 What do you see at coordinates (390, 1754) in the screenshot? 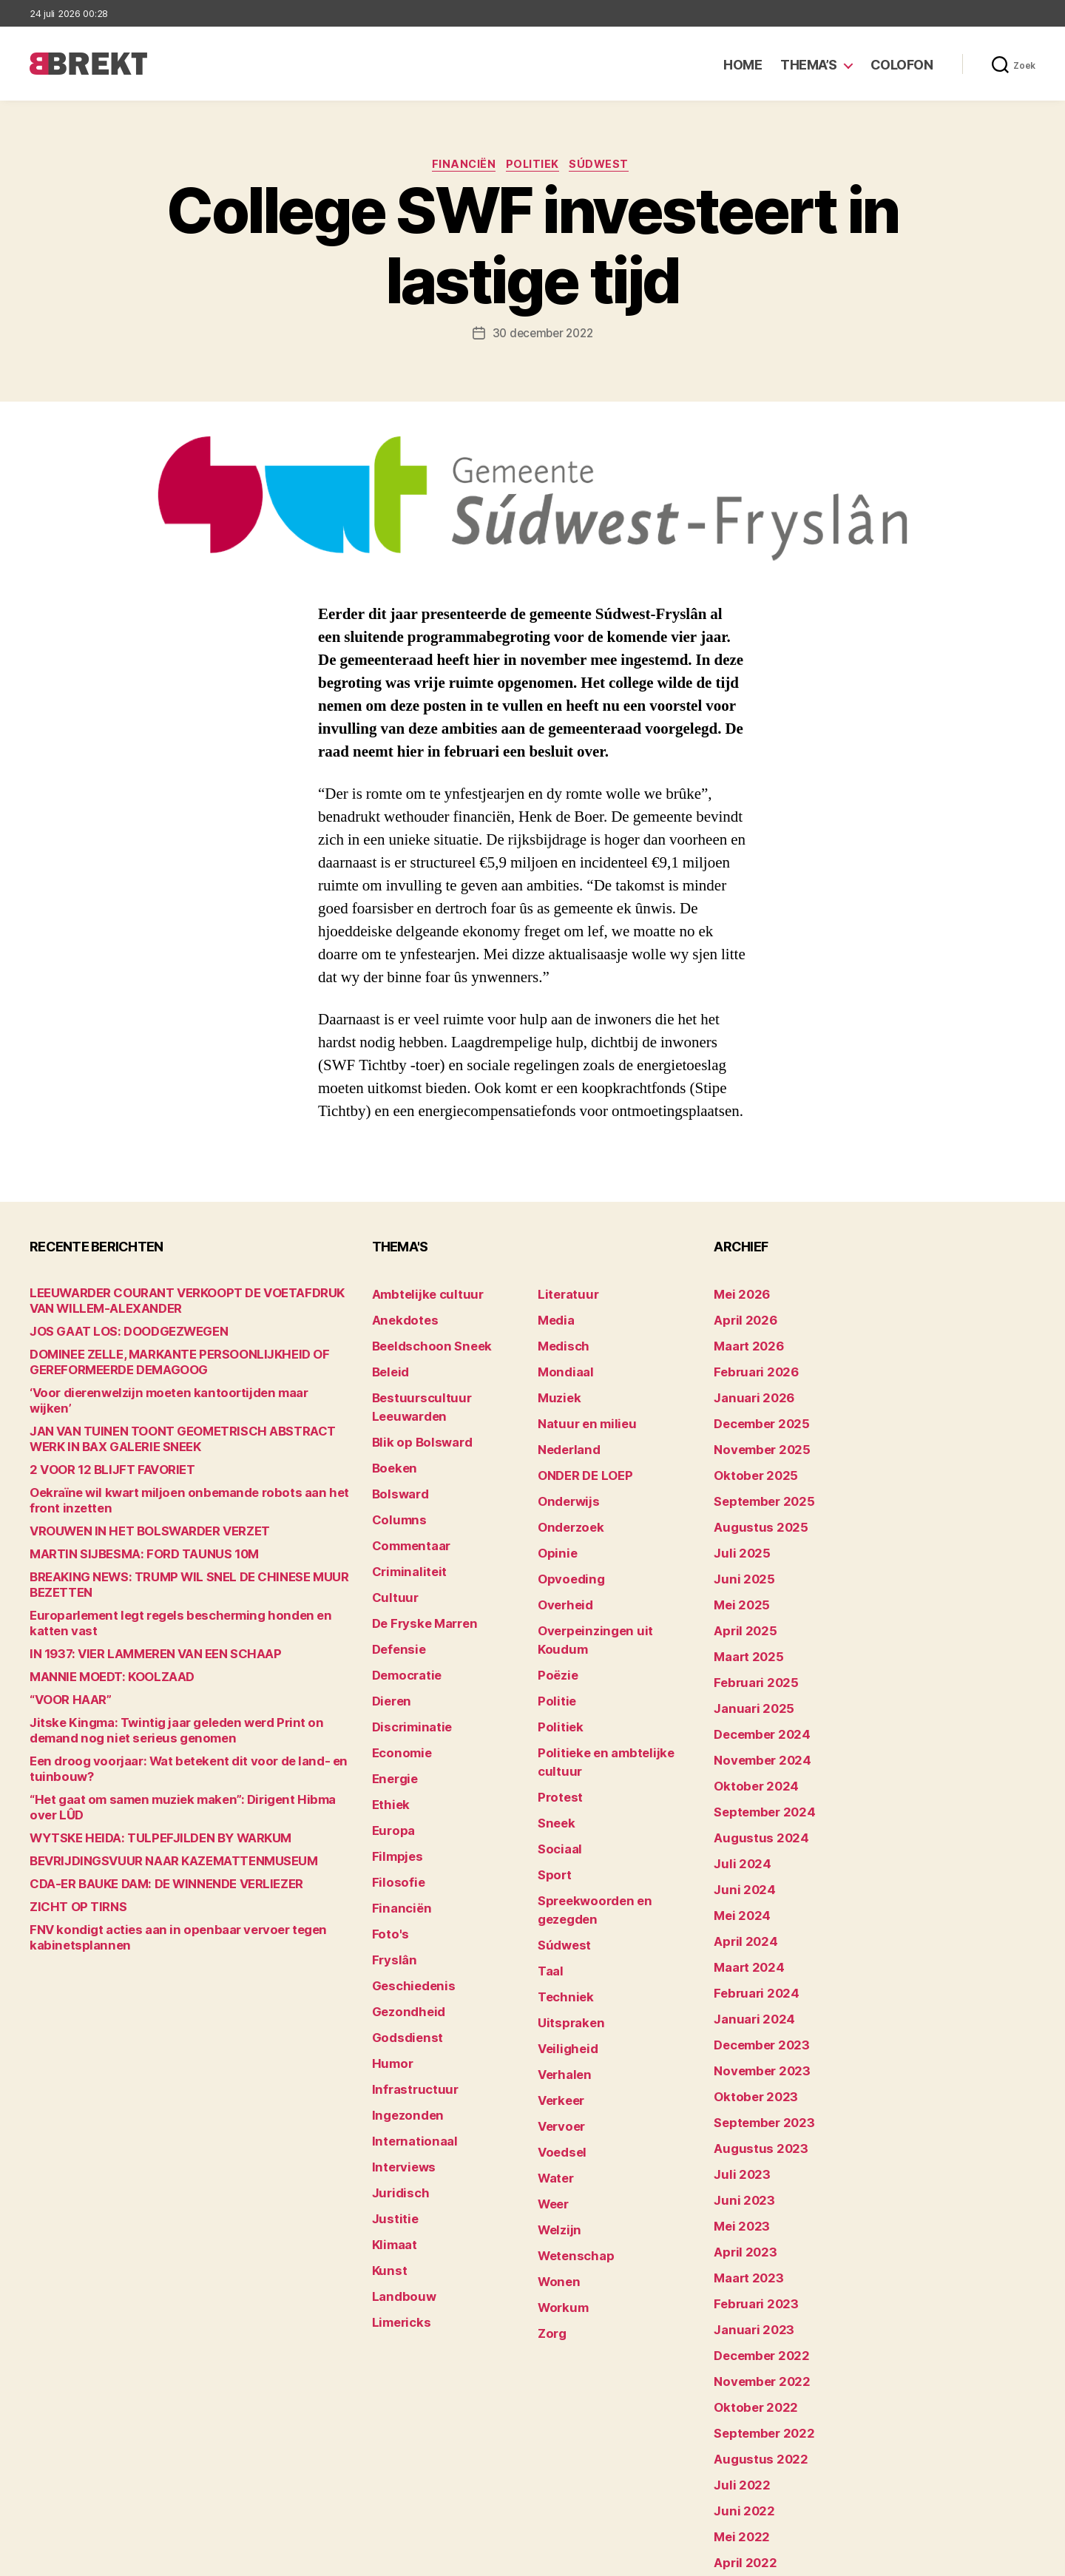
I see `Europa` at bounding box center [390, 1754].